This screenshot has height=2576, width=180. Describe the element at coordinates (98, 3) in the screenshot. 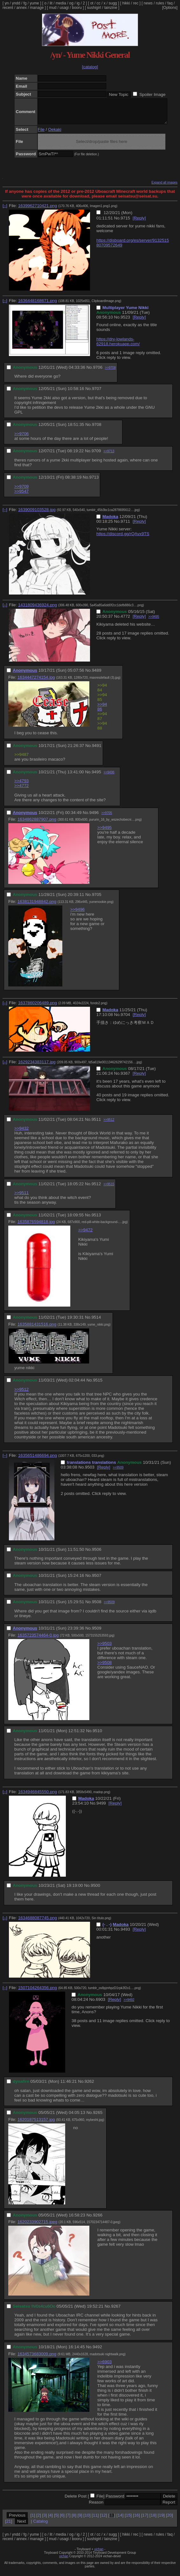

I see `cc` at that location.